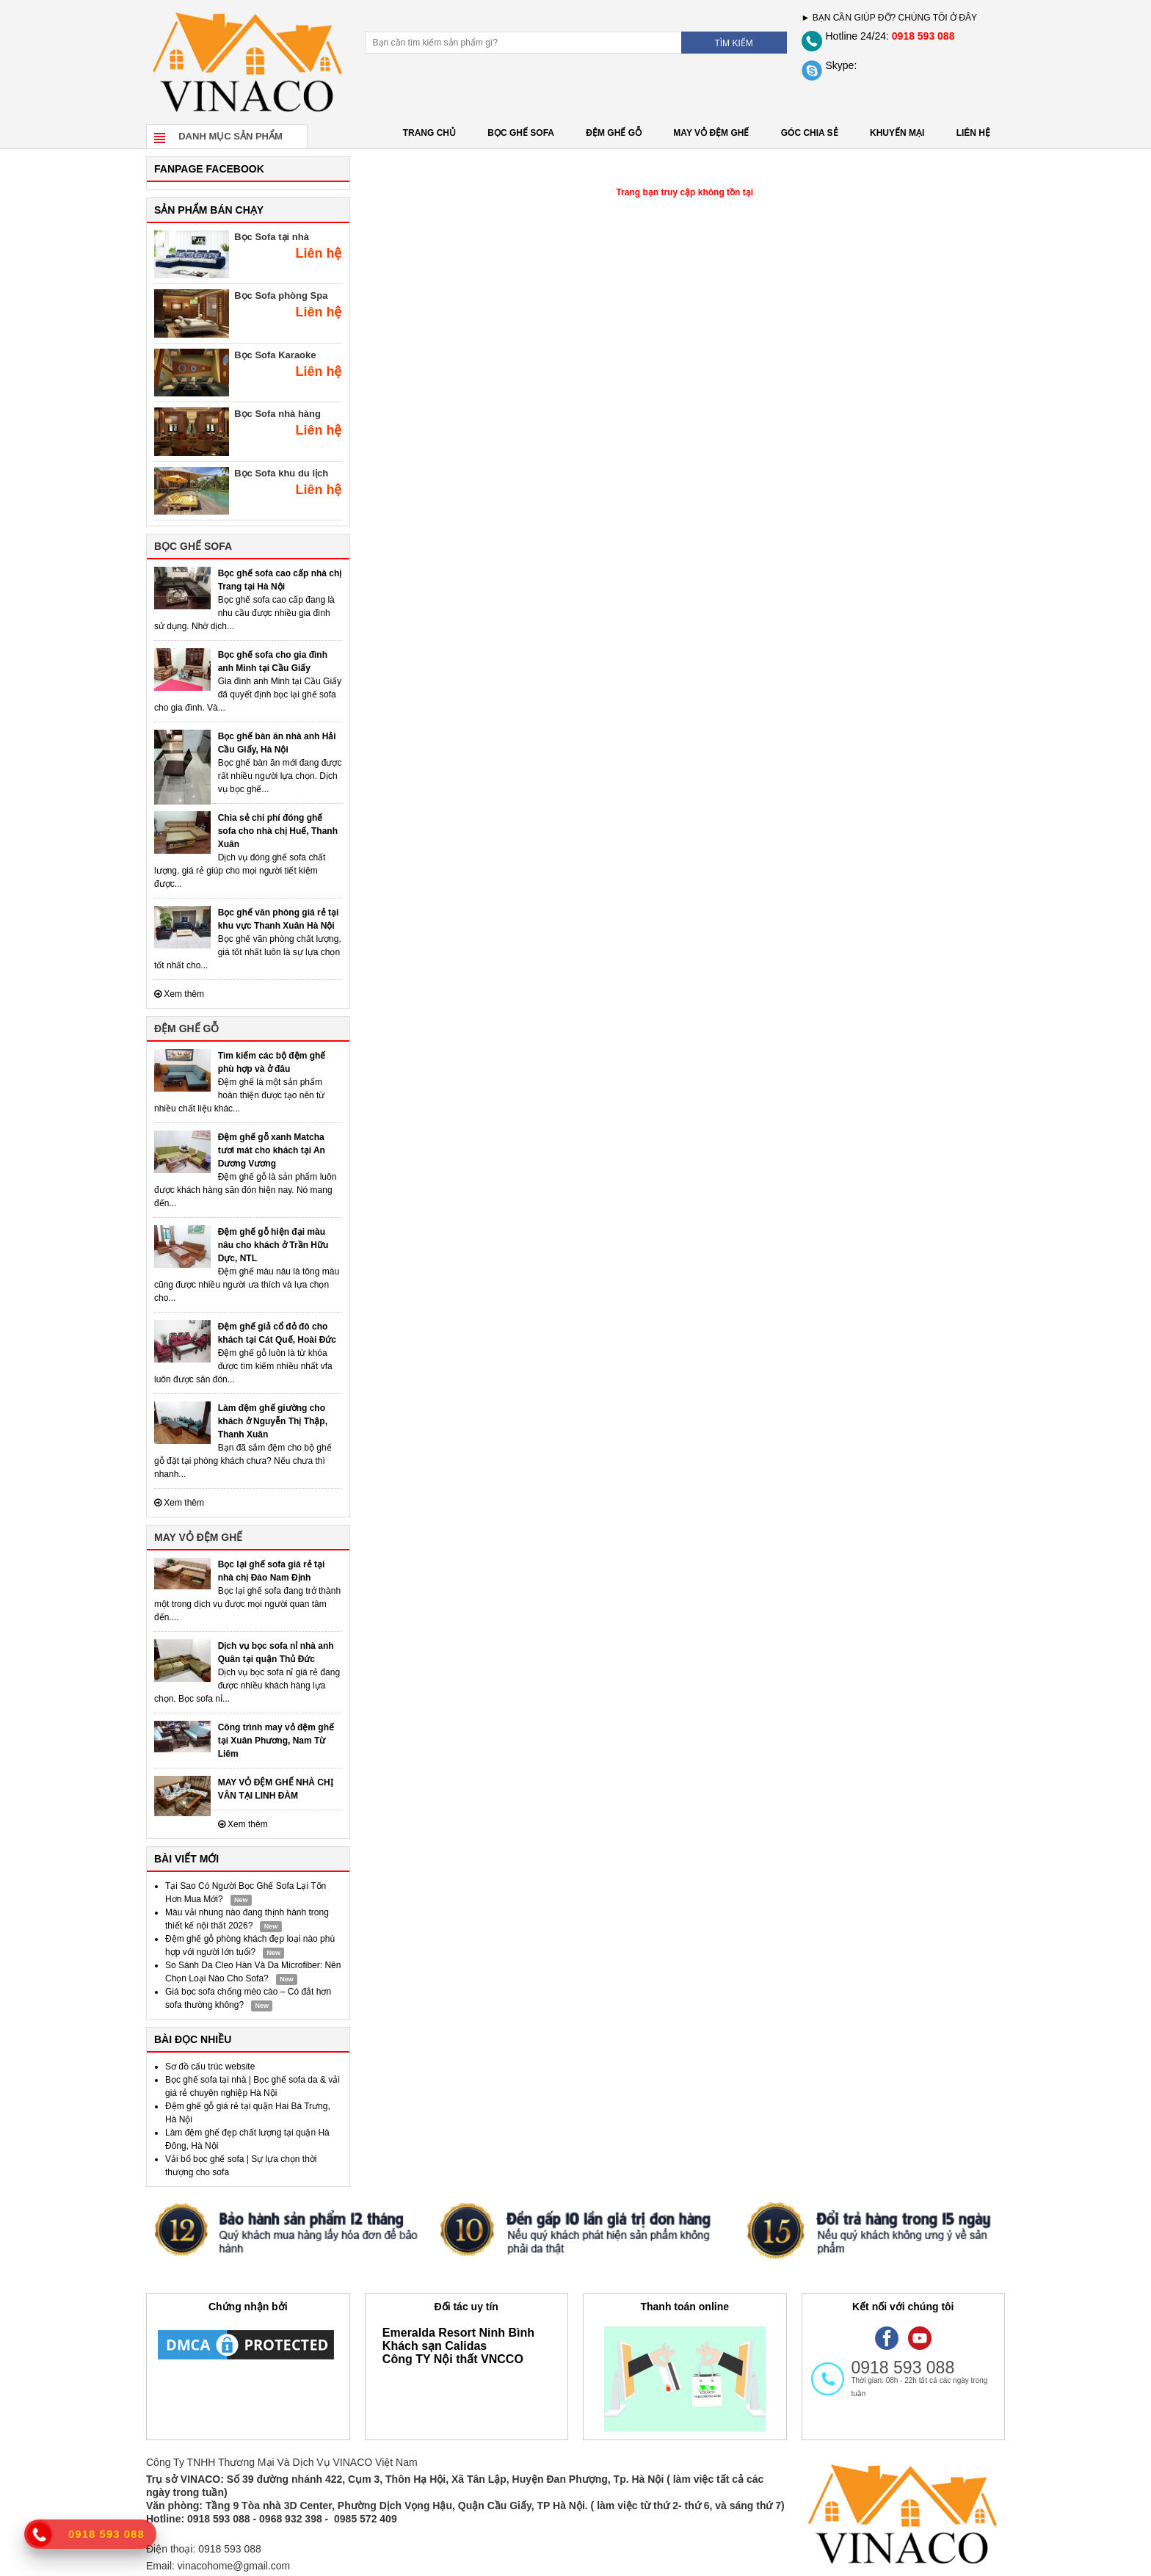 The height and width of the screenshot is (2576, 1151). I want to click on Trang chủ, so click(429, 133).